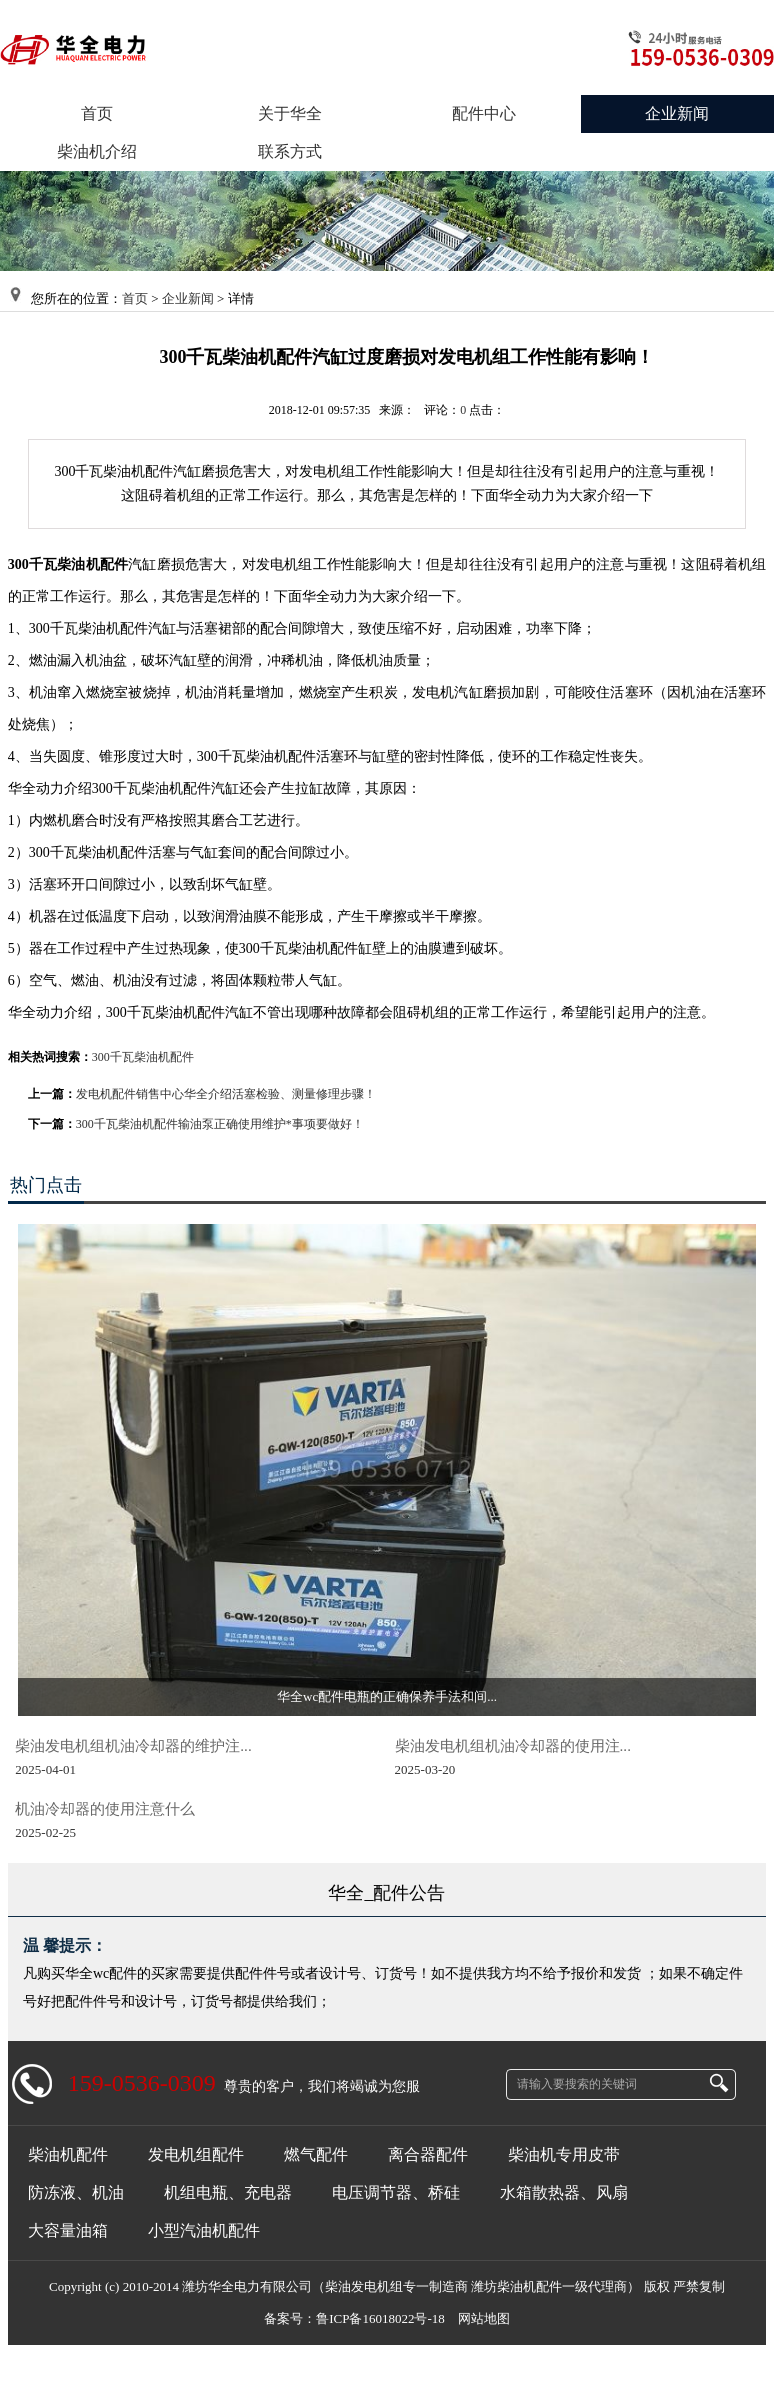  I want to click on 华全wc配件电瓶的正确保养手法和间..., so click(387, 1696).